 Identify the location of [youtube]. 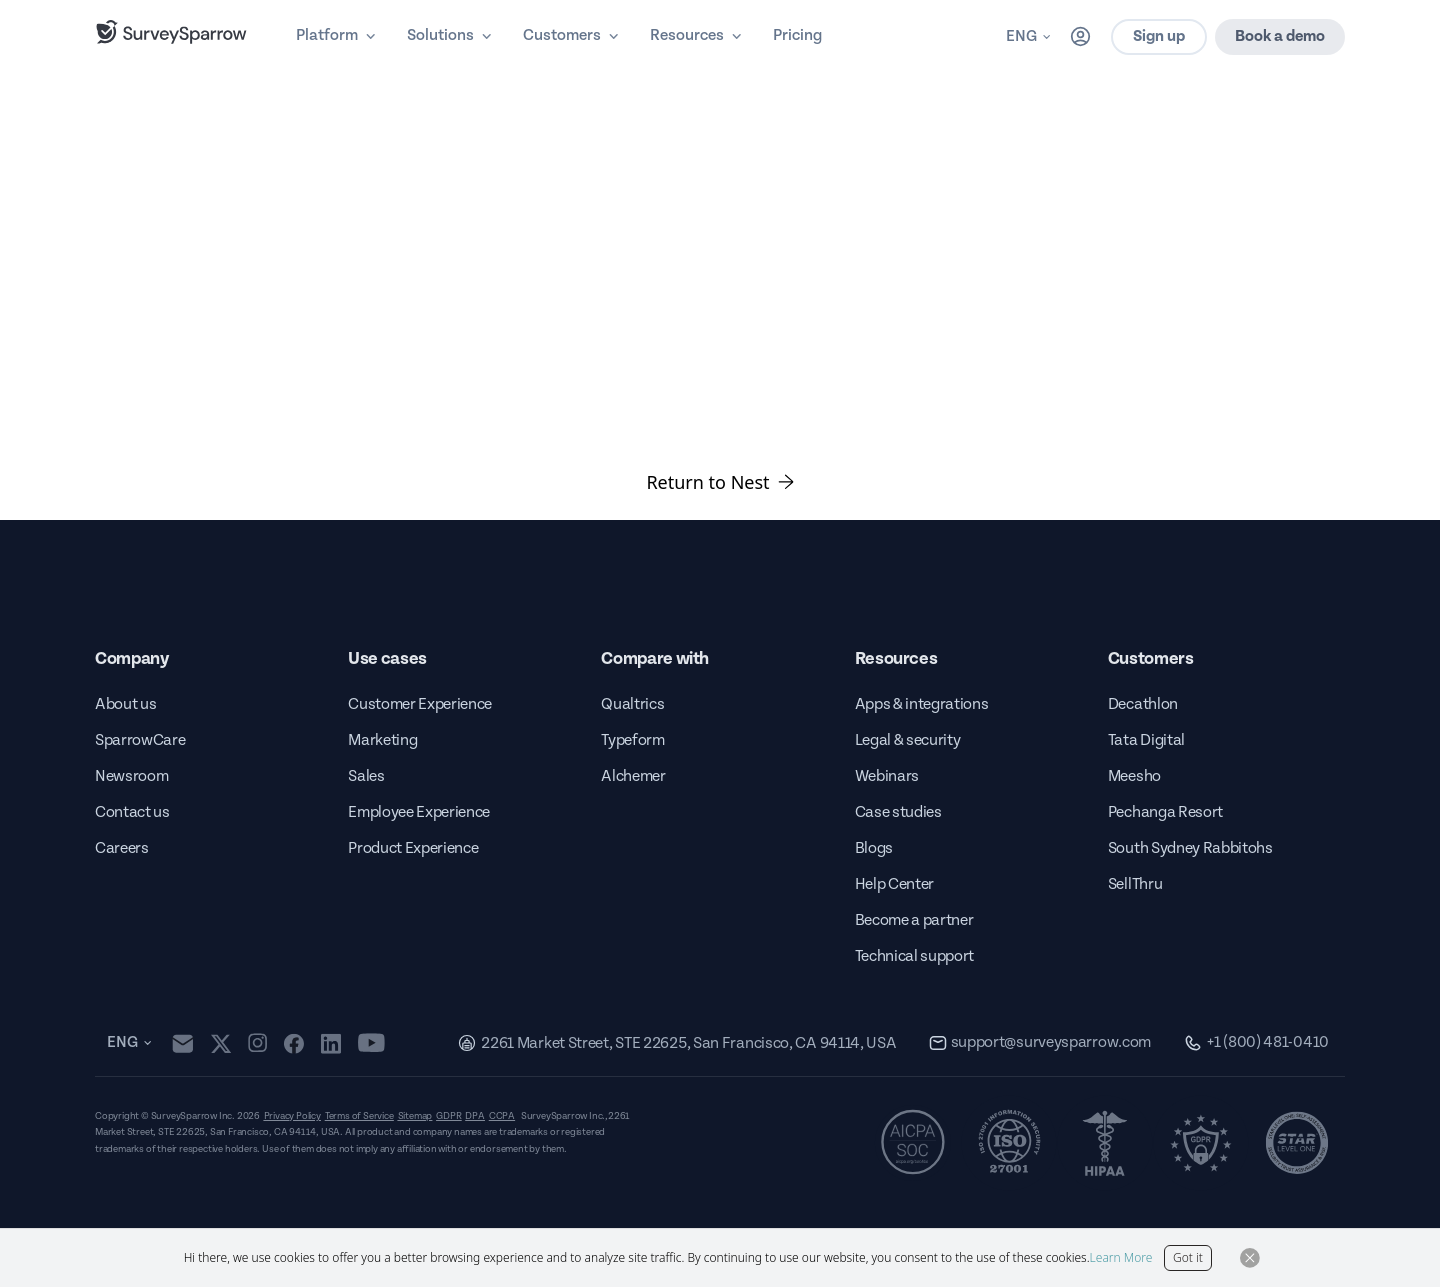
(371, 1043).